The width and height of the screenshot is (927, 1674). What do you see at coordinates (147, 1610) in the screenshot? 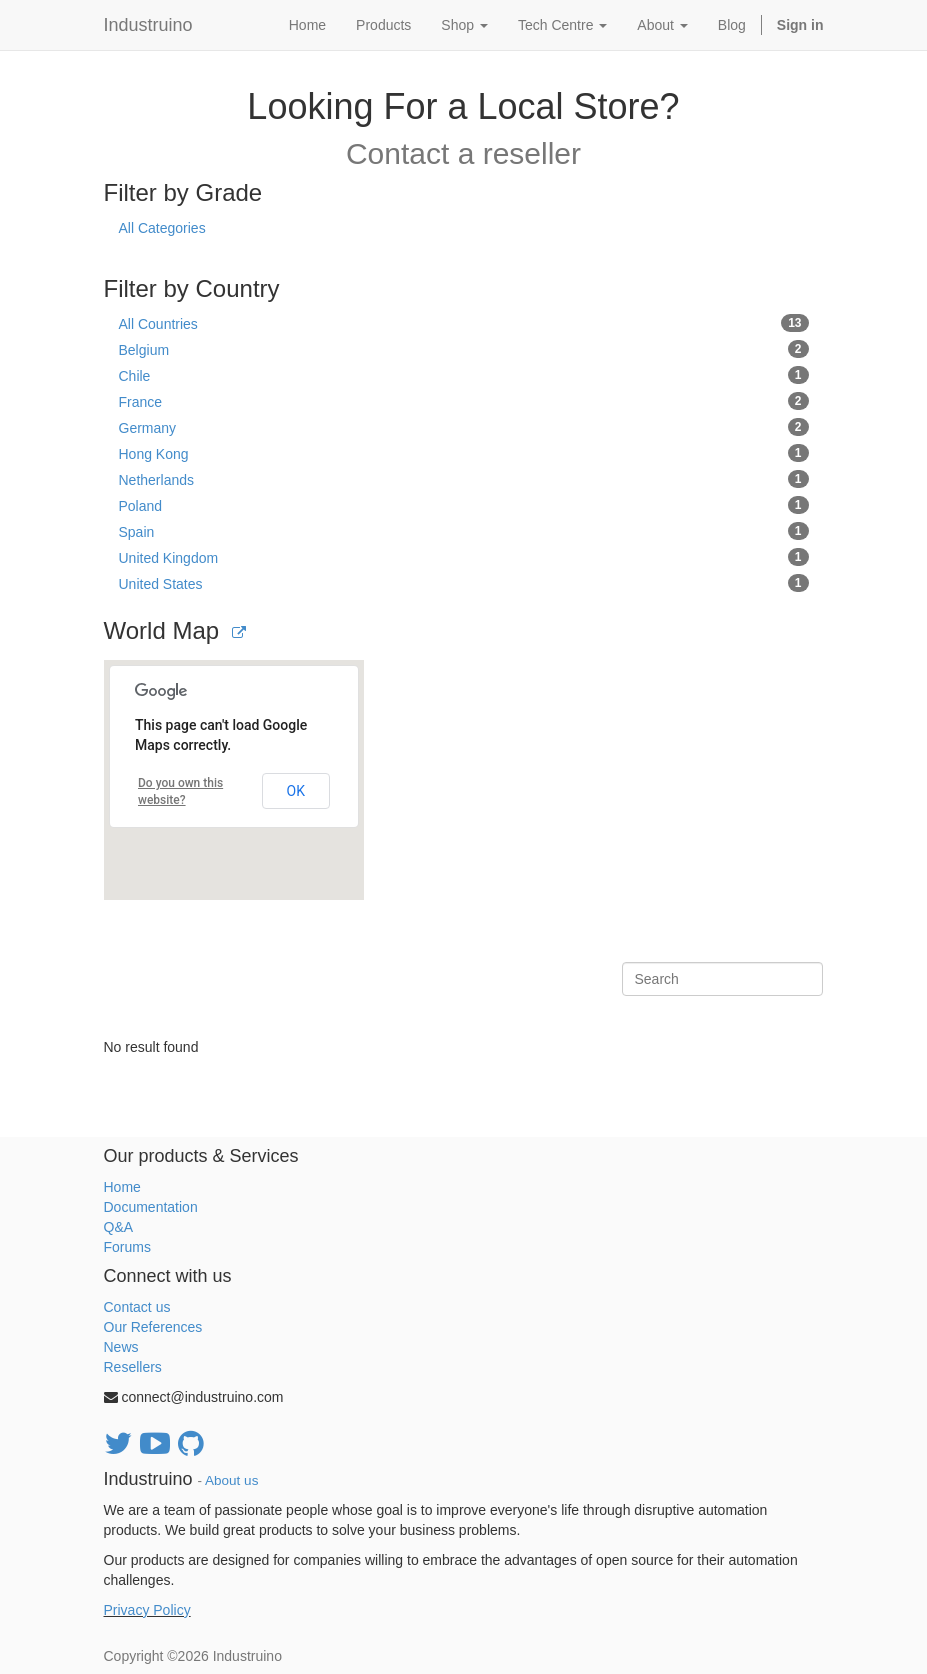
I see `Privacy Policy` at bounding box center [147, 1610].